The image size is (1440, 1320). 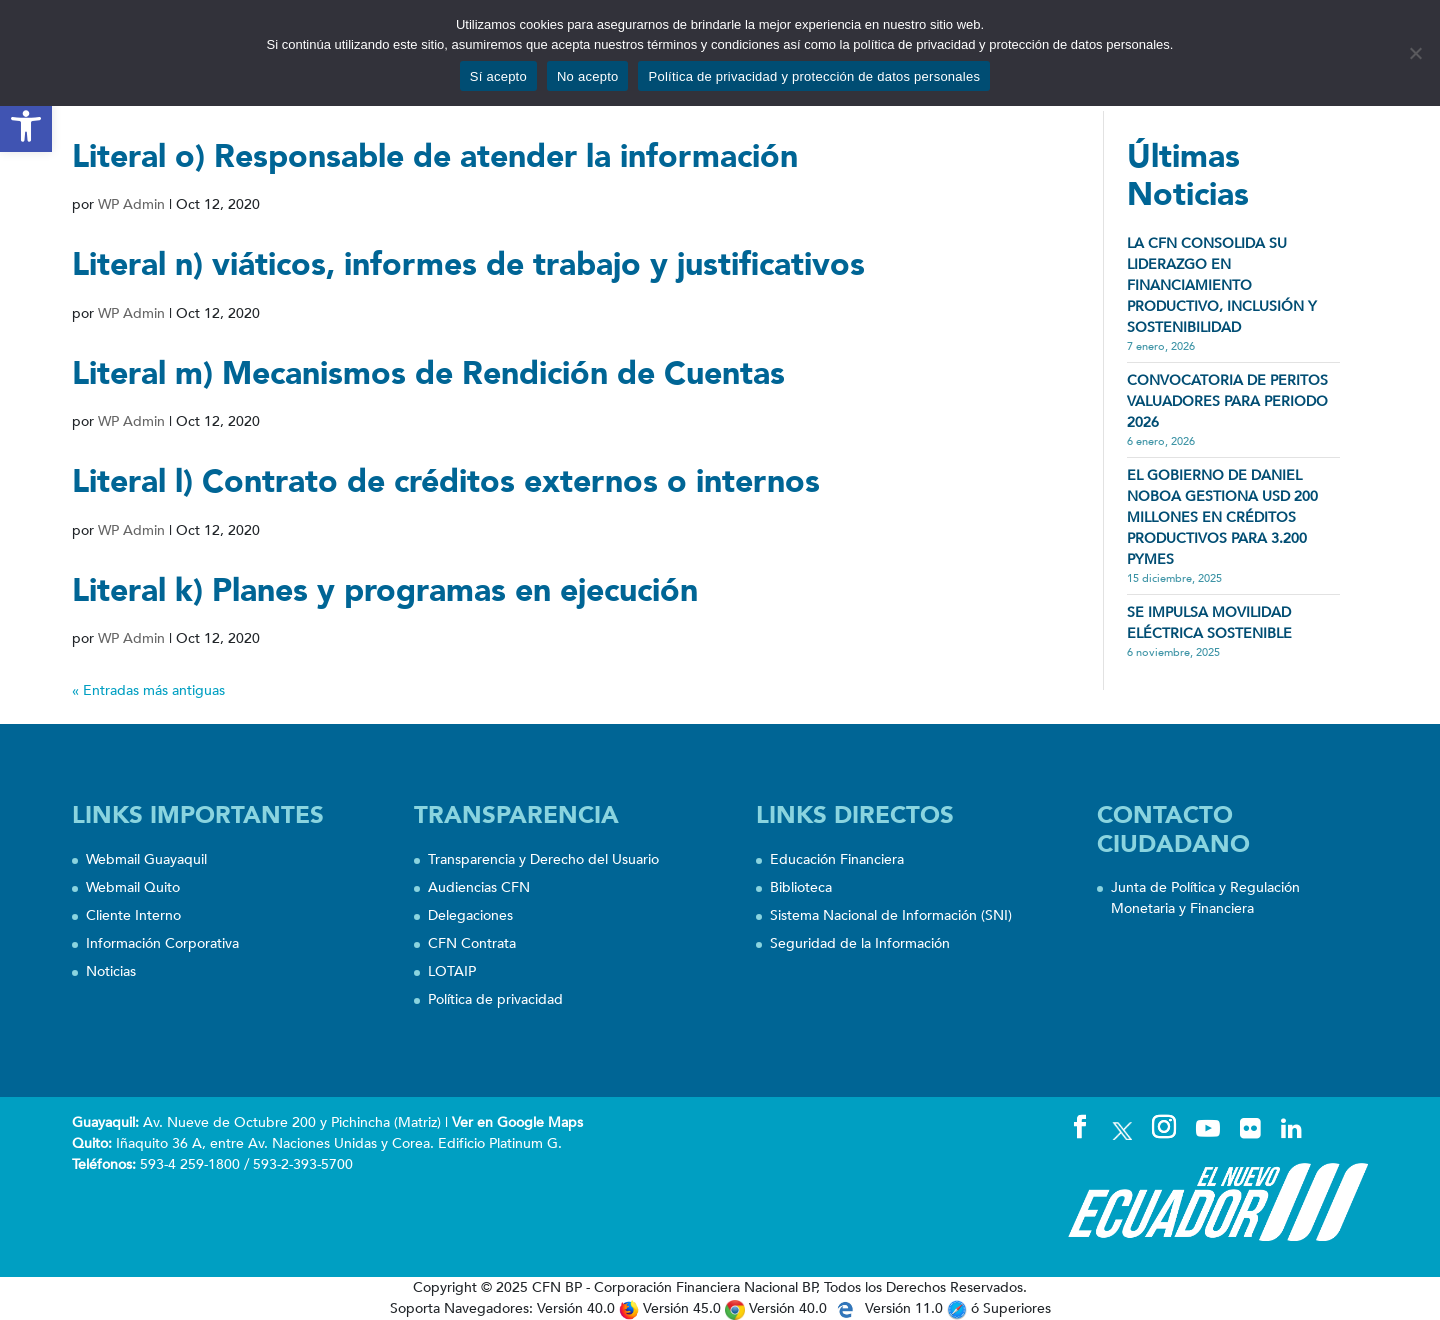 What do you see at coordinates (837, 859) in the screenshot?
I see `Educación Financiera` at bounding box center [837, 859].